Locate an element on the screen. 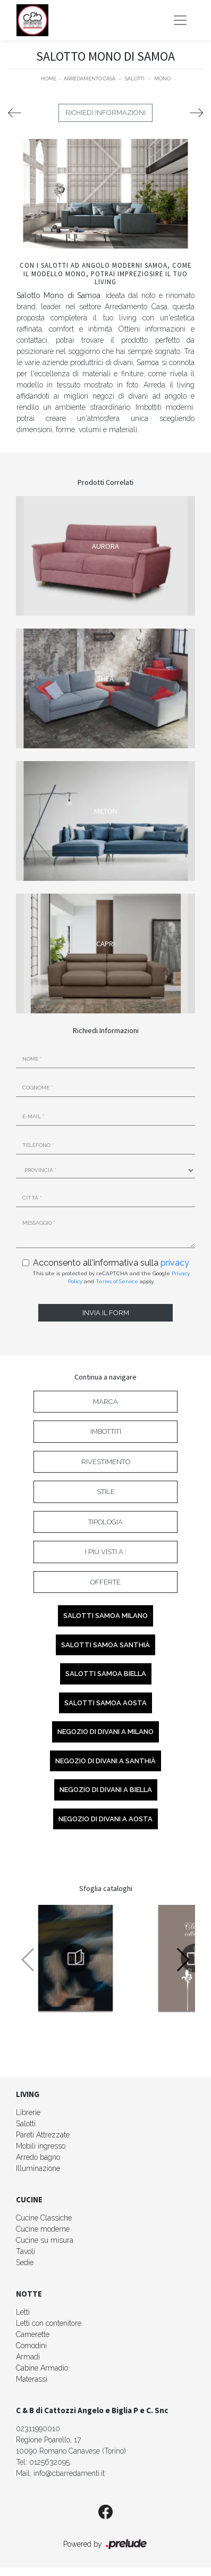 The height and width of the screenshot is (2576, 211). Negozio di divani a Biella is located at coordinates (106, 1790).